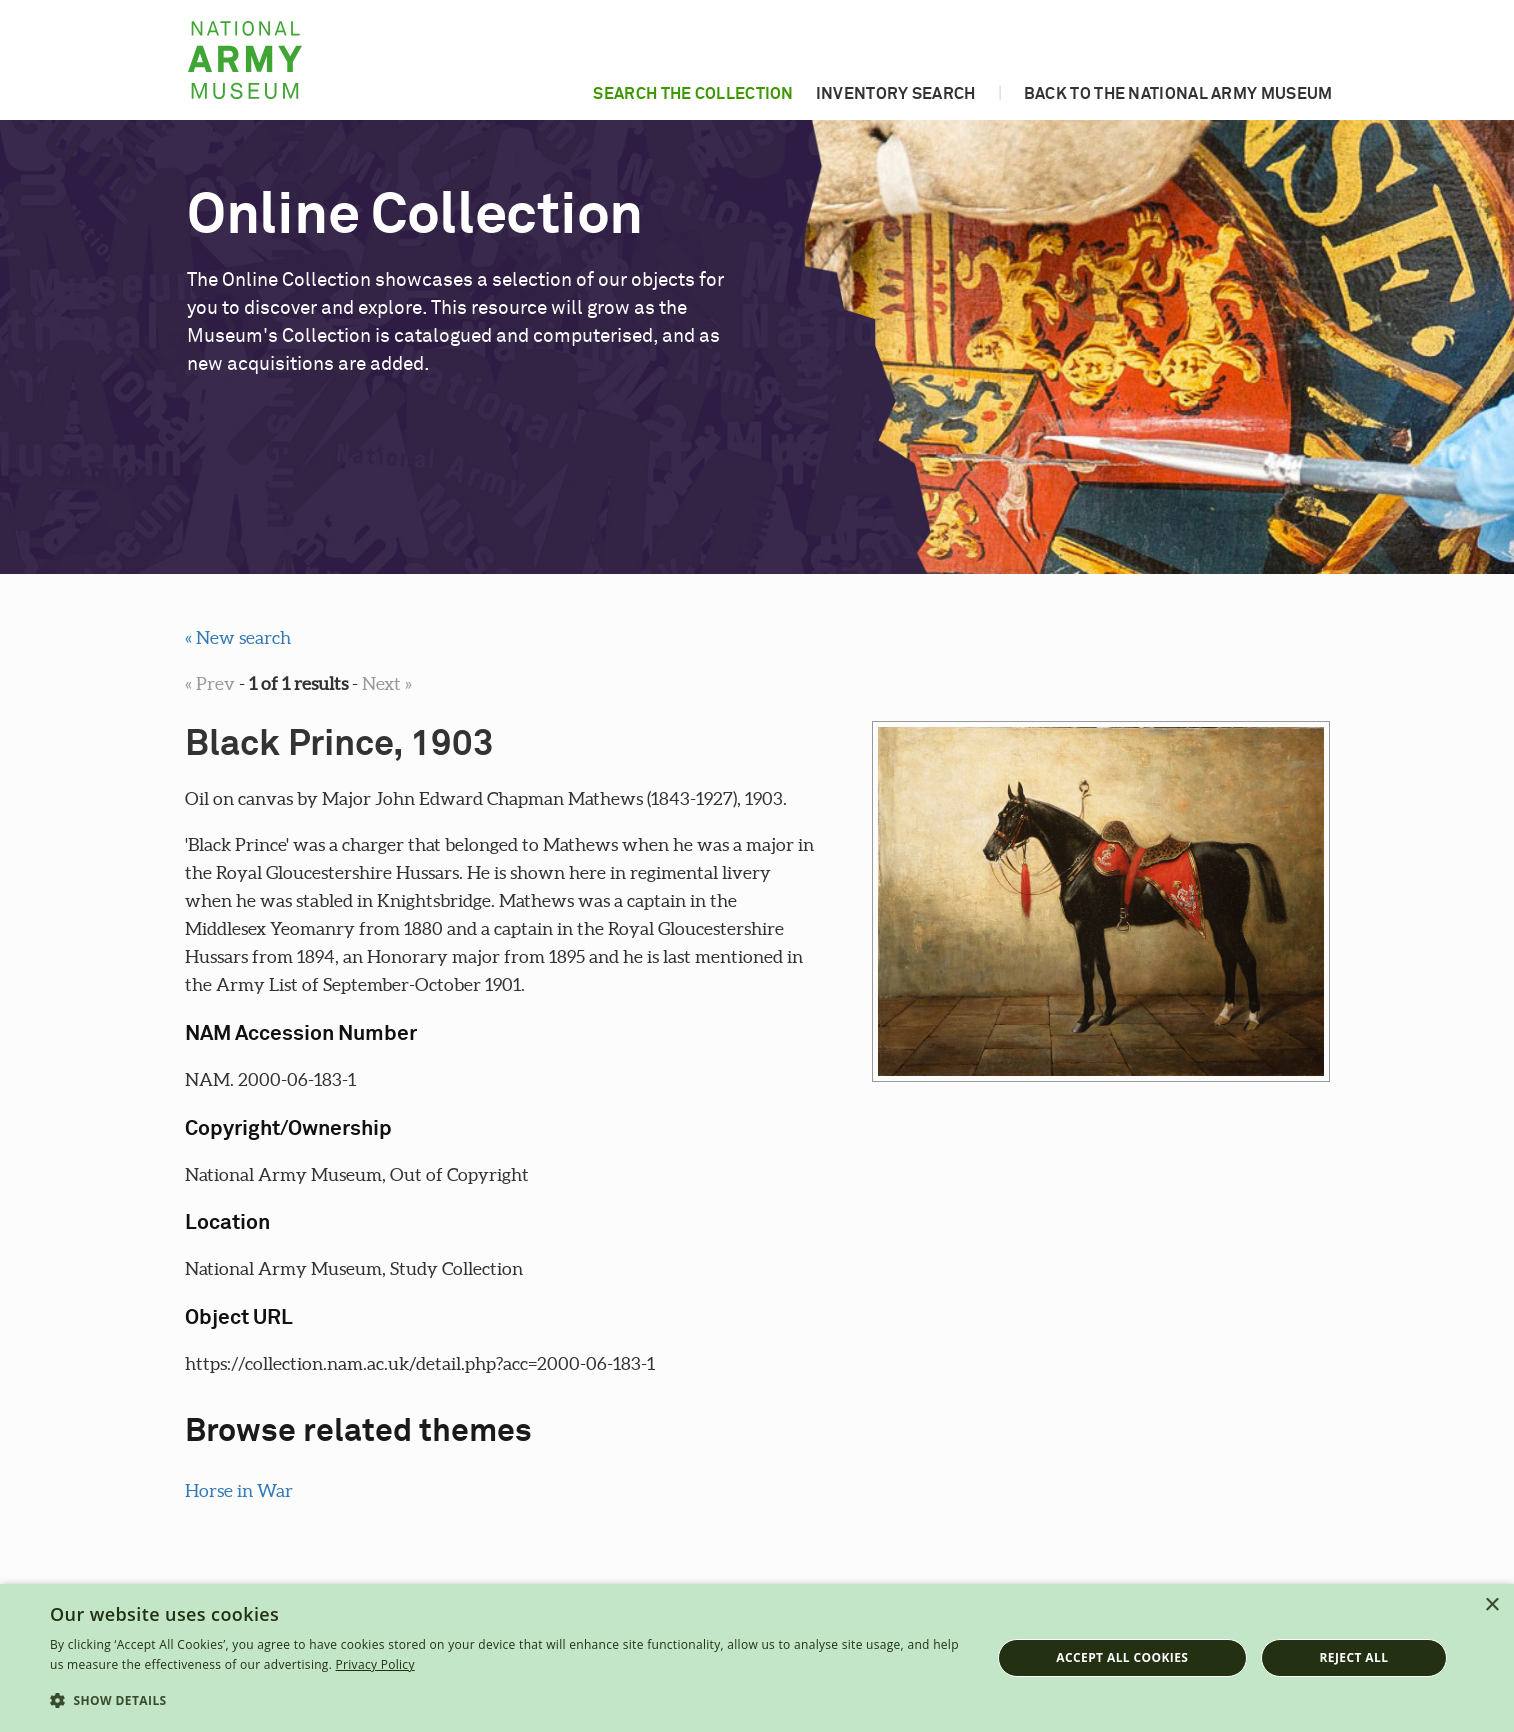 This screenshot has width=1514, height=1732. I want to click on Horse in War, so click(239, 1490).